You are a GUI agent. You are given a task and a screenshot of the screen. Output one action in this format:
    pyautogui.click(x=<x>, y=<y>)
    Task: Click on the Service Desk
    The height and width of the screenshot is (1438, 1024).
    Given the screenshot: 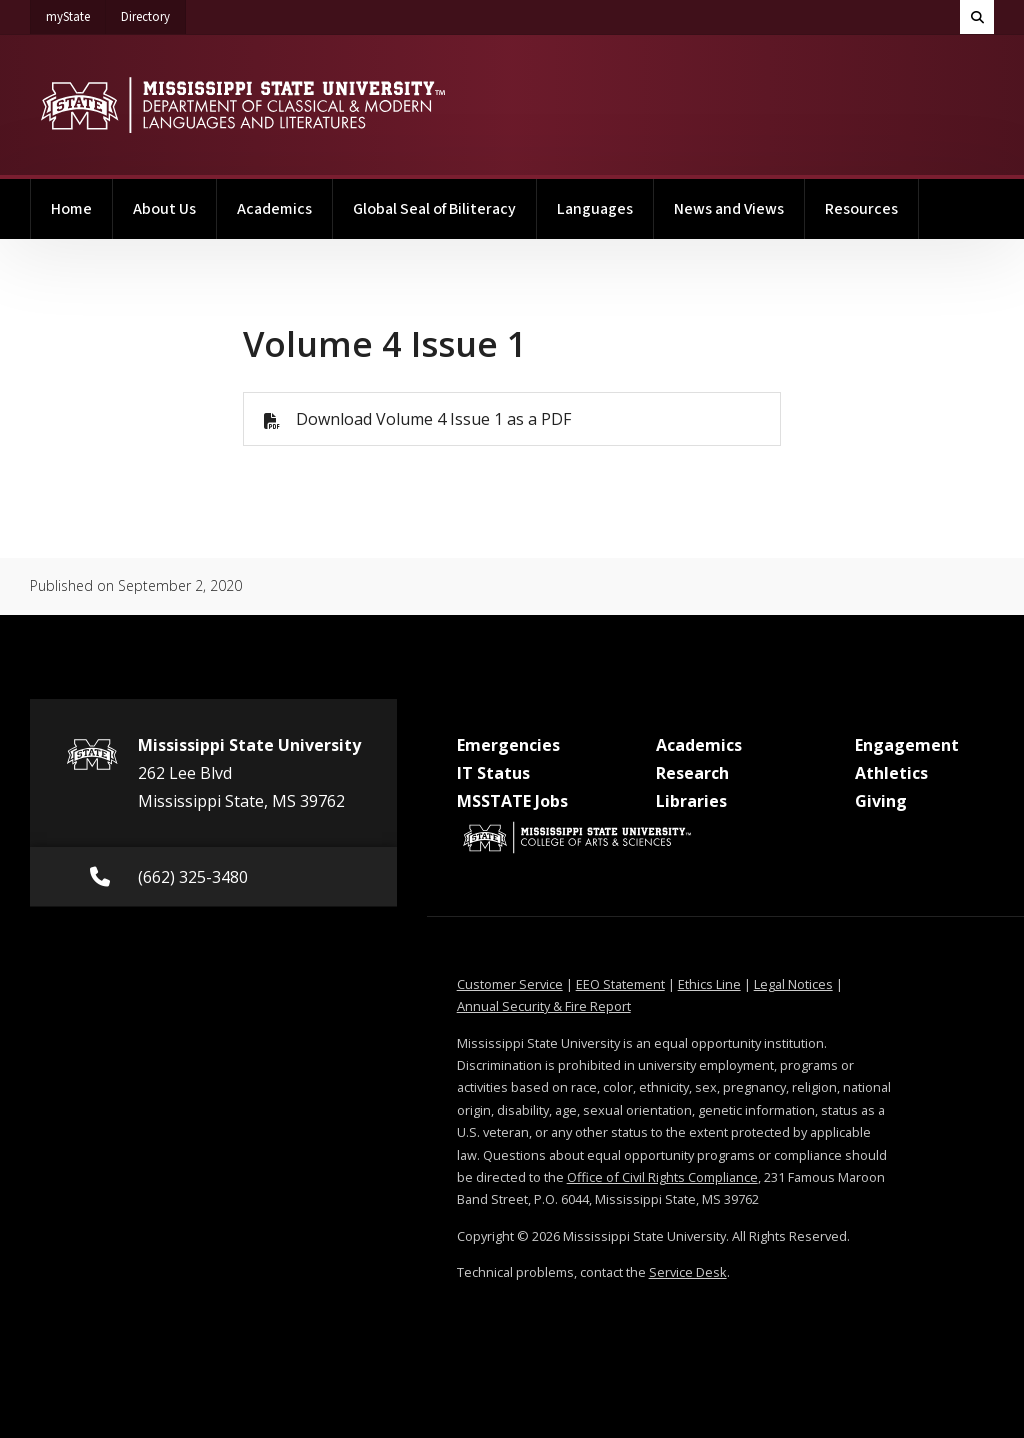 What is the action you would take?
    pyautogui.click(x=688, y=1272)
    